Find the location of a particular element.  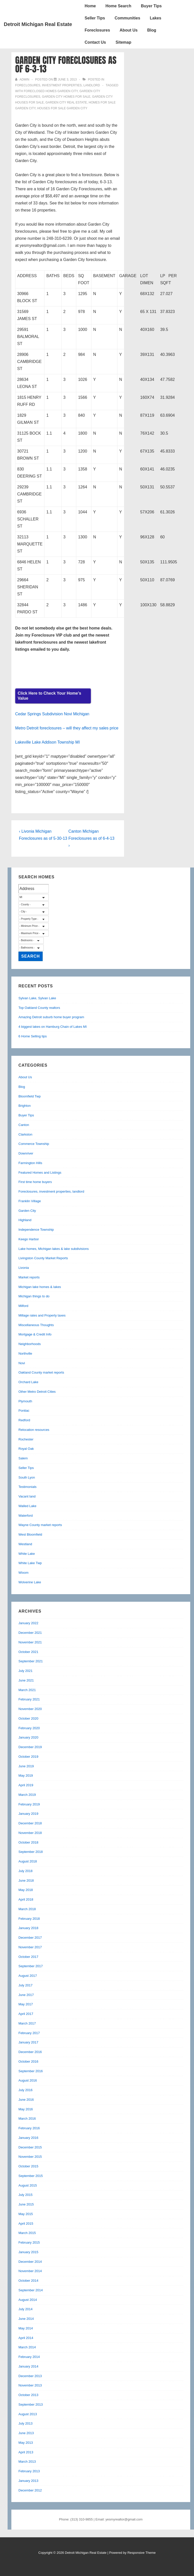

Downriver is located at coordinates (25, 1153).